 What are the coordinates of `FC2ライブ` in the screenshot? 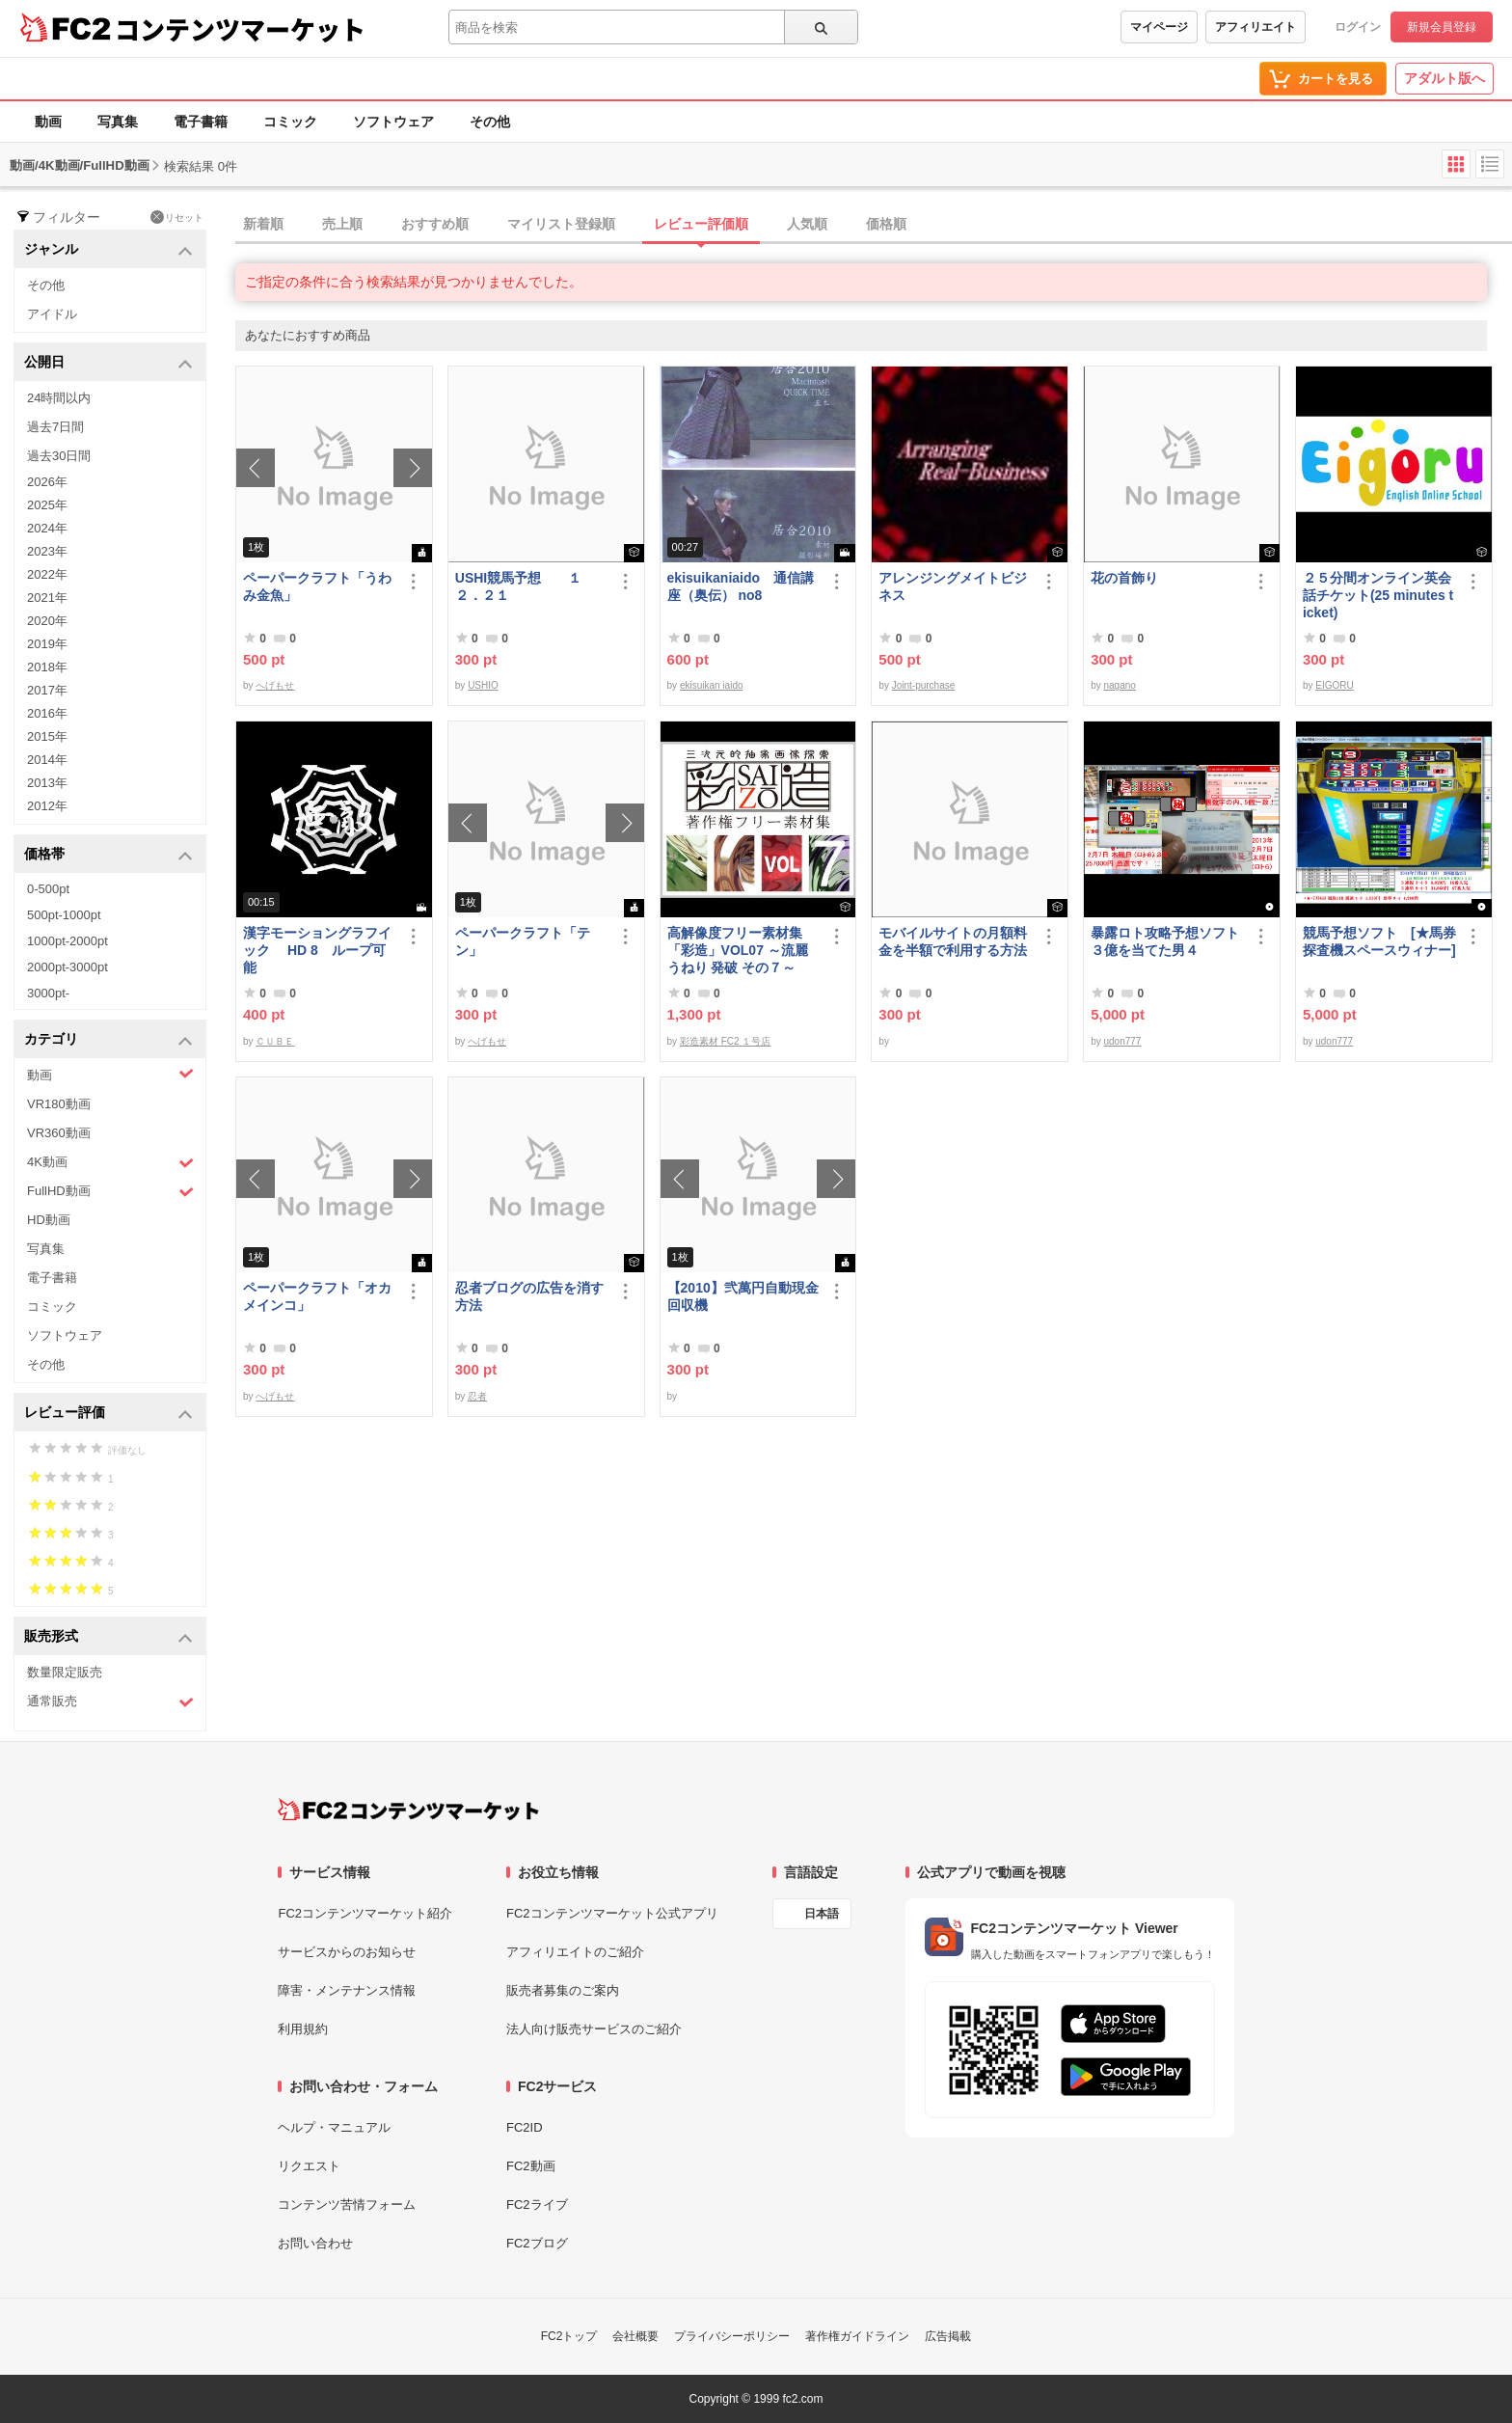 It's located at (537, 2204).